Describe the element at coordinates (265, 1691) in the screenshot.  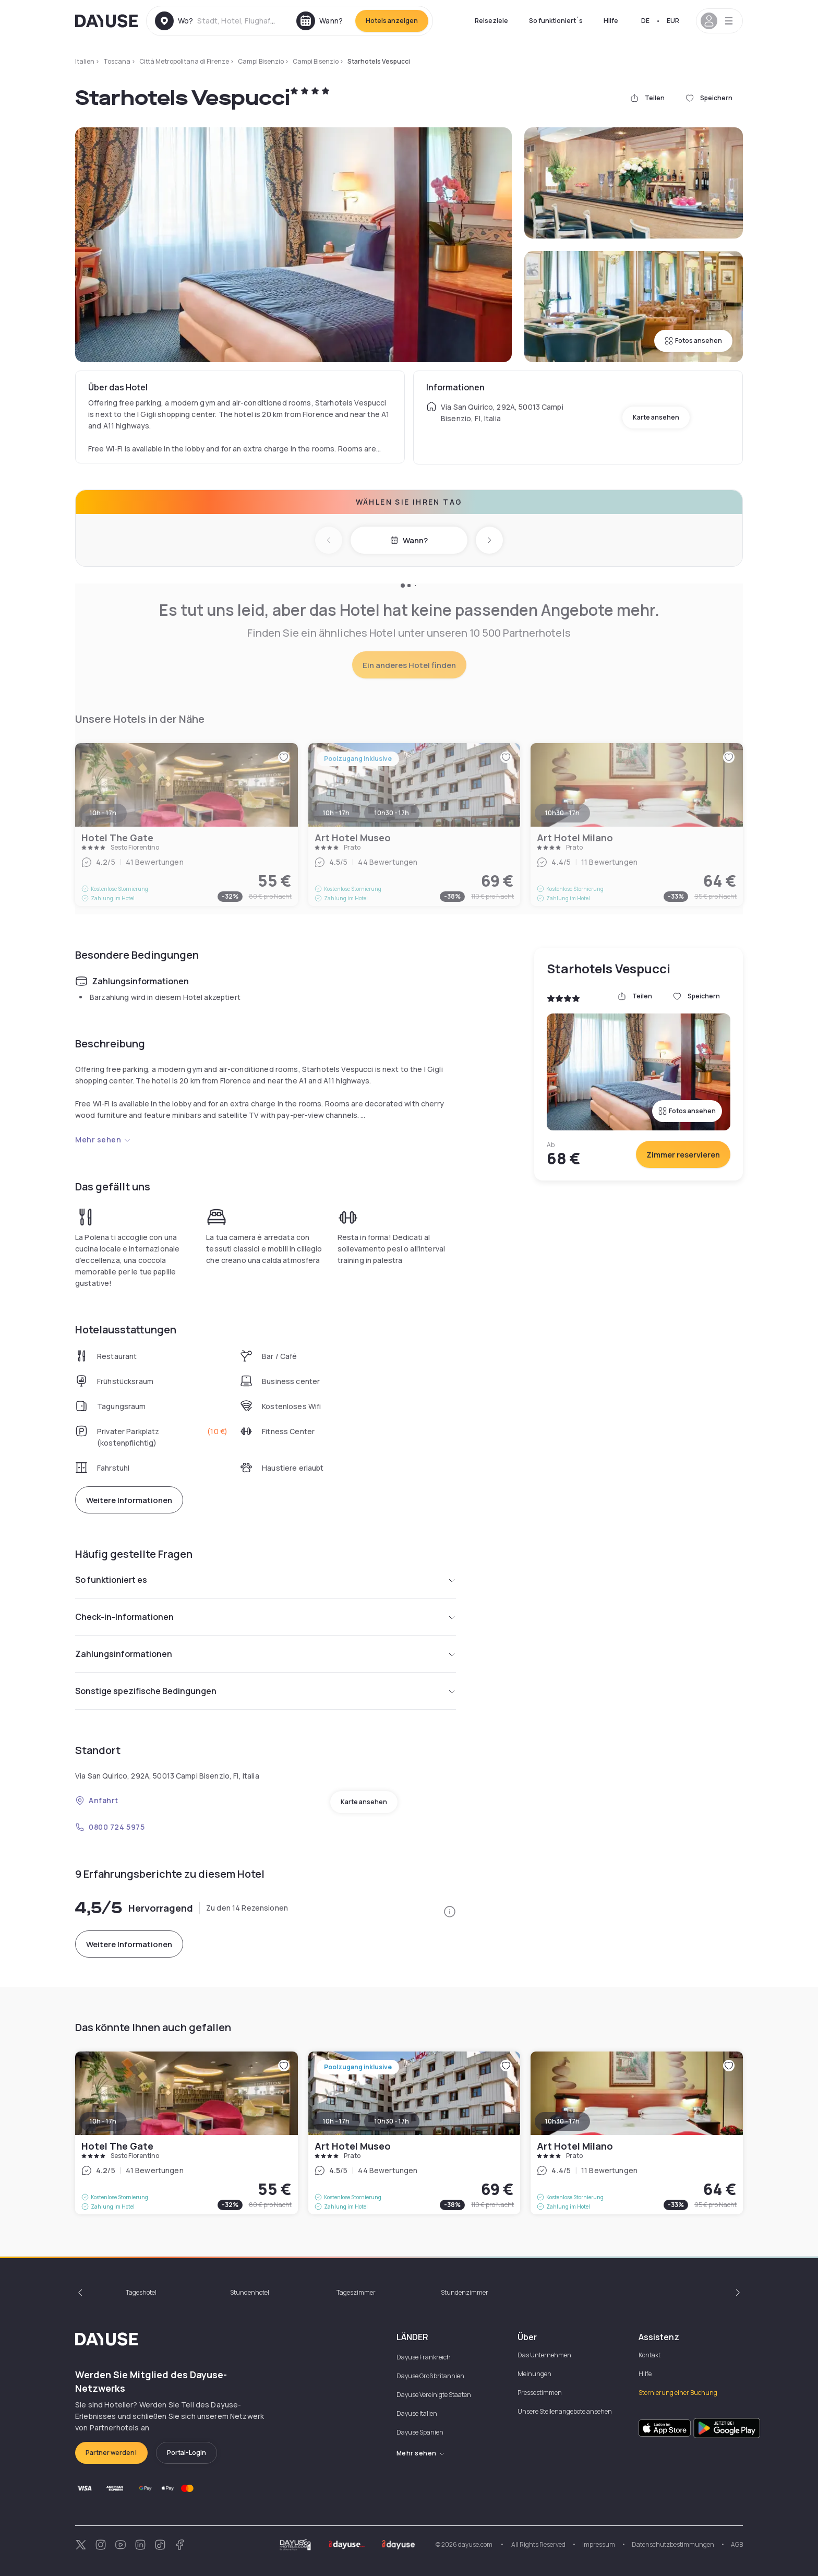
I see `Sonstige spezifische Bedingungen` at that location.